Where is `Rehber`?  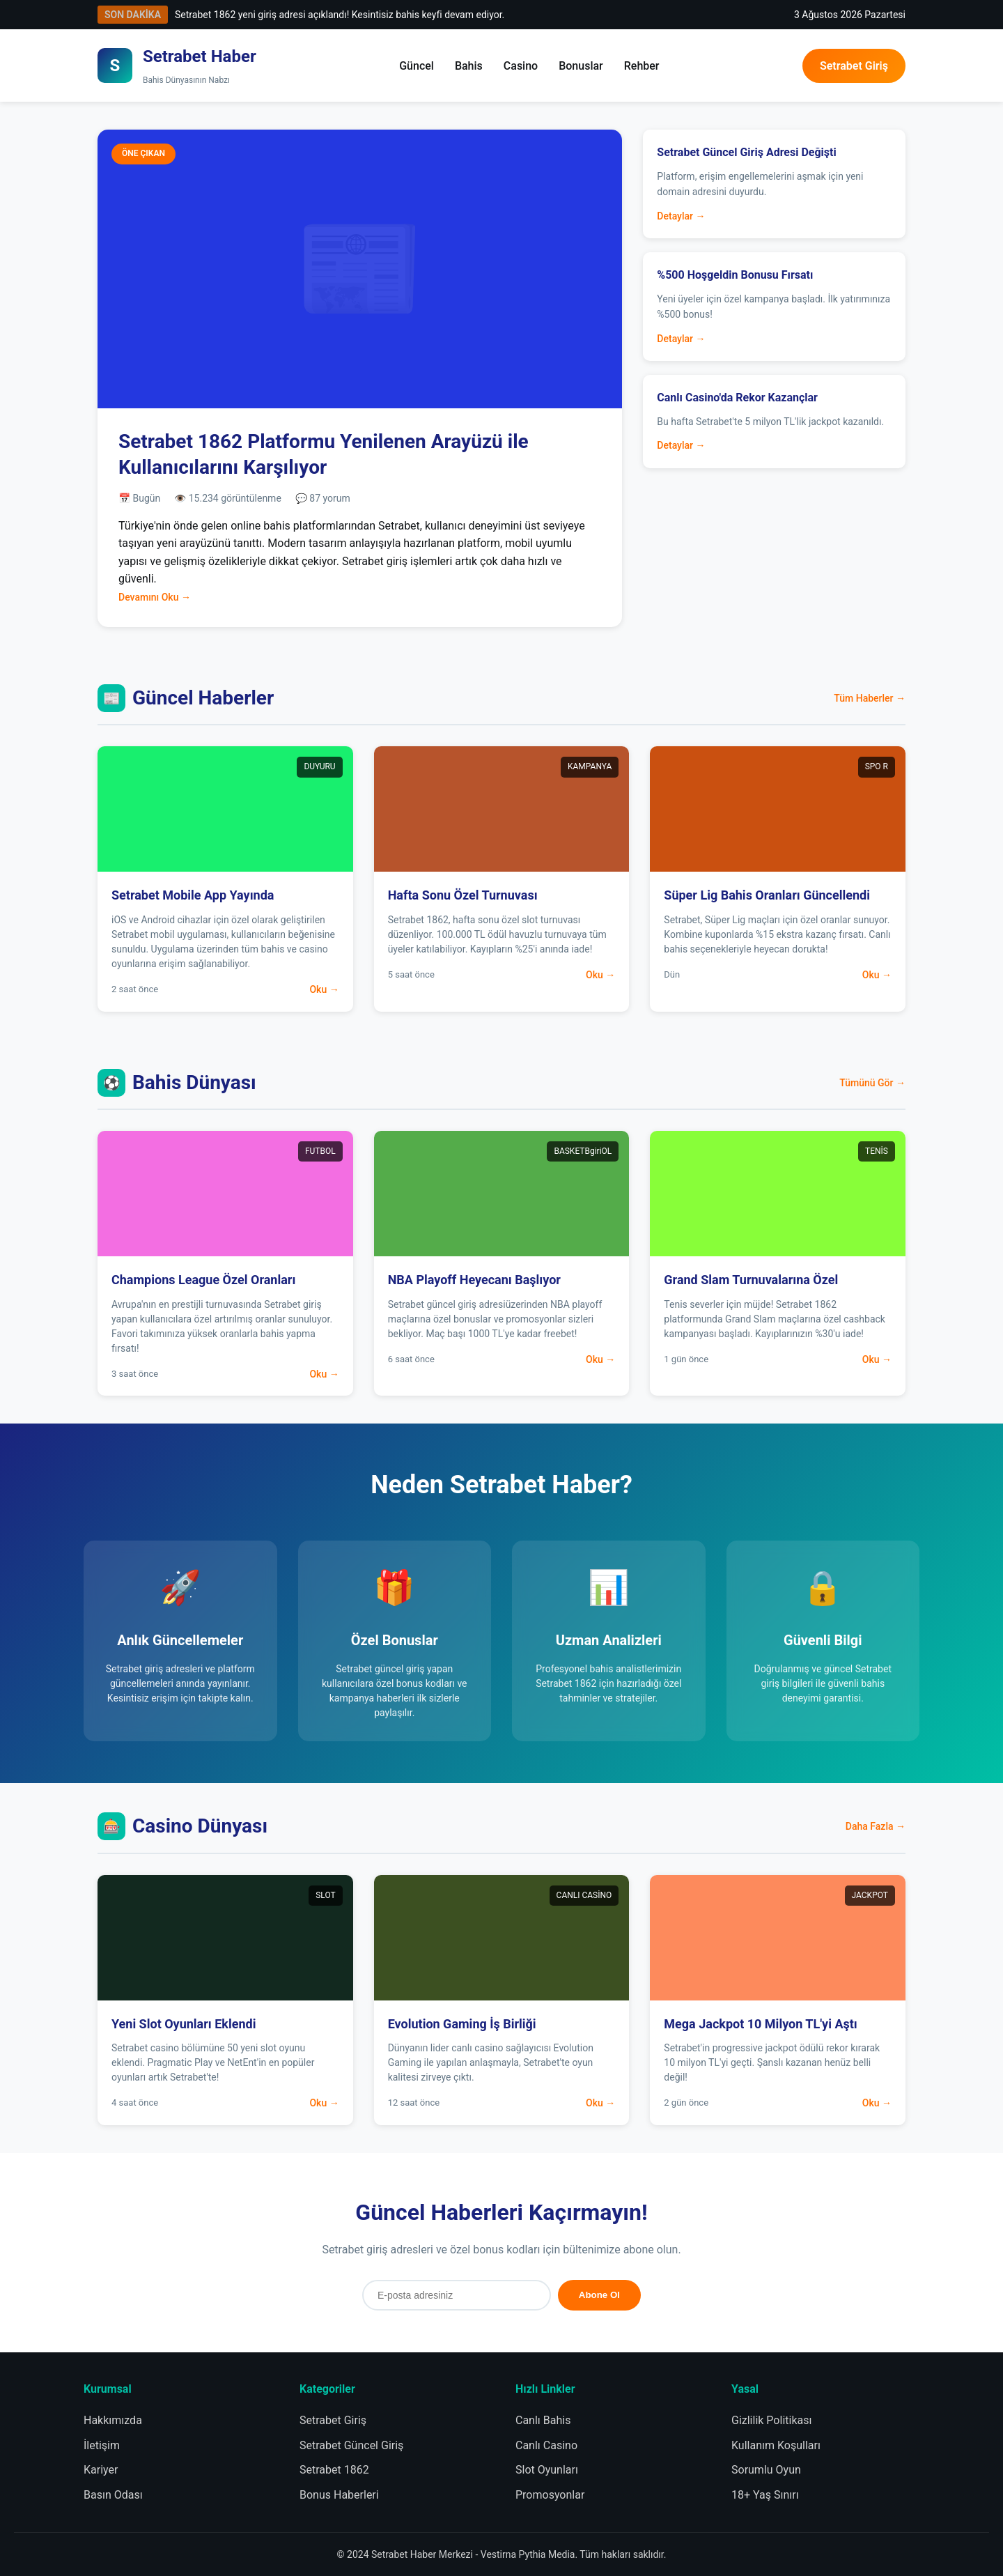 Rehber is located at coordinates (642, 65).